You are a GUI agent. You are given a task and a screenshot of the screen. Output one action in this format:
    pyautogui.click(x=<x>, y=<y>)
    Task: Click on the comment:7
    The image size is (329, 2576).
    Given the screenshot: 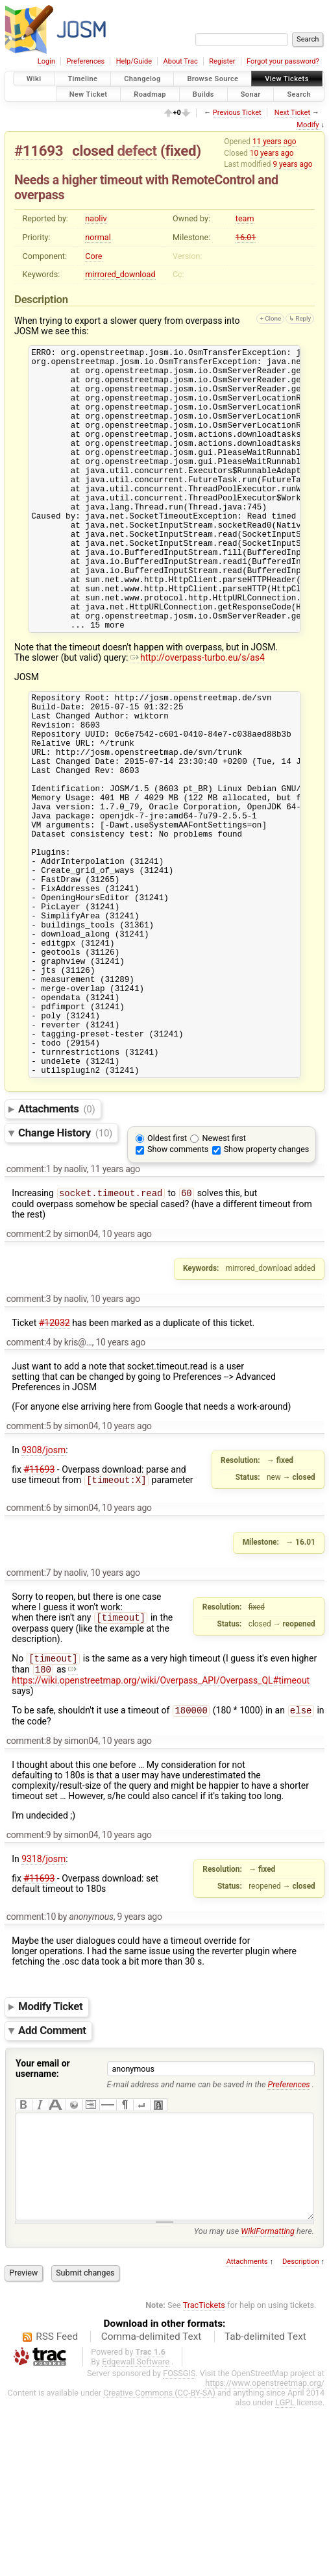 What is the action you would take?
    pyautogui.click(x=28, y=1716)
    